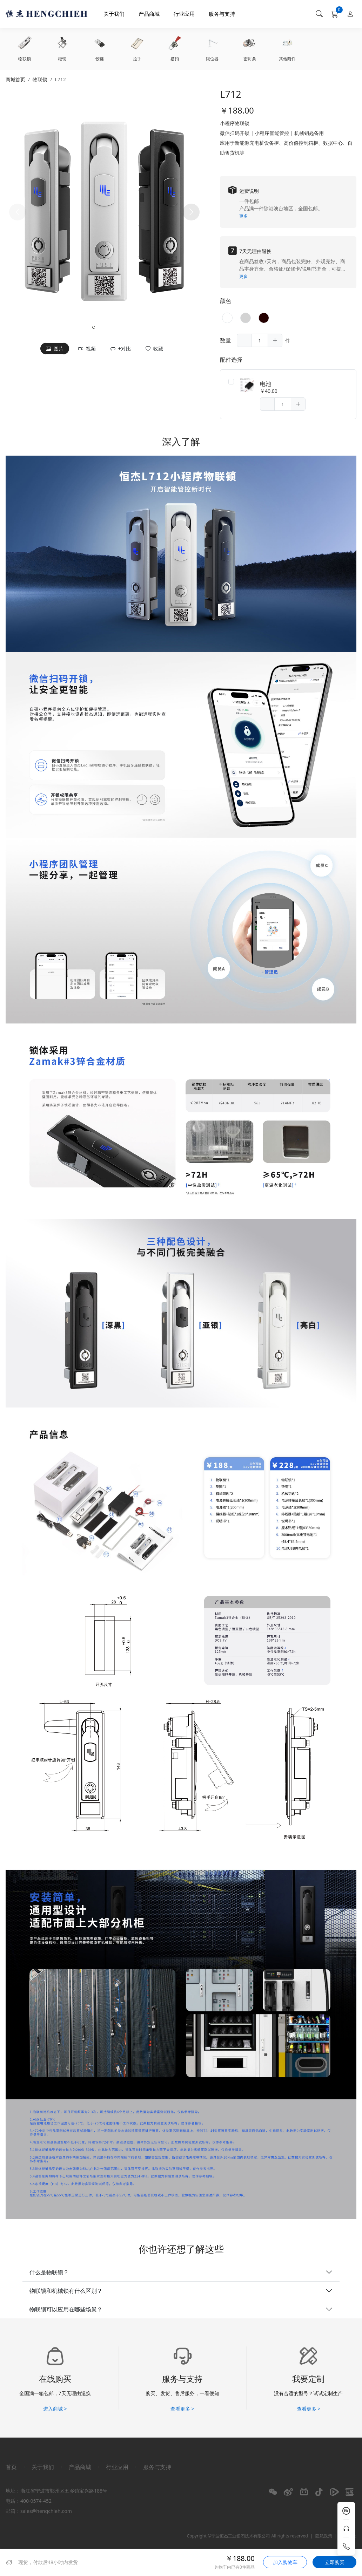 This screenshot has width=362, height=2576. What do you see at coordinates (11, 2468) in the screenshot?
I see `首页` at bounding box center [11, 2468].